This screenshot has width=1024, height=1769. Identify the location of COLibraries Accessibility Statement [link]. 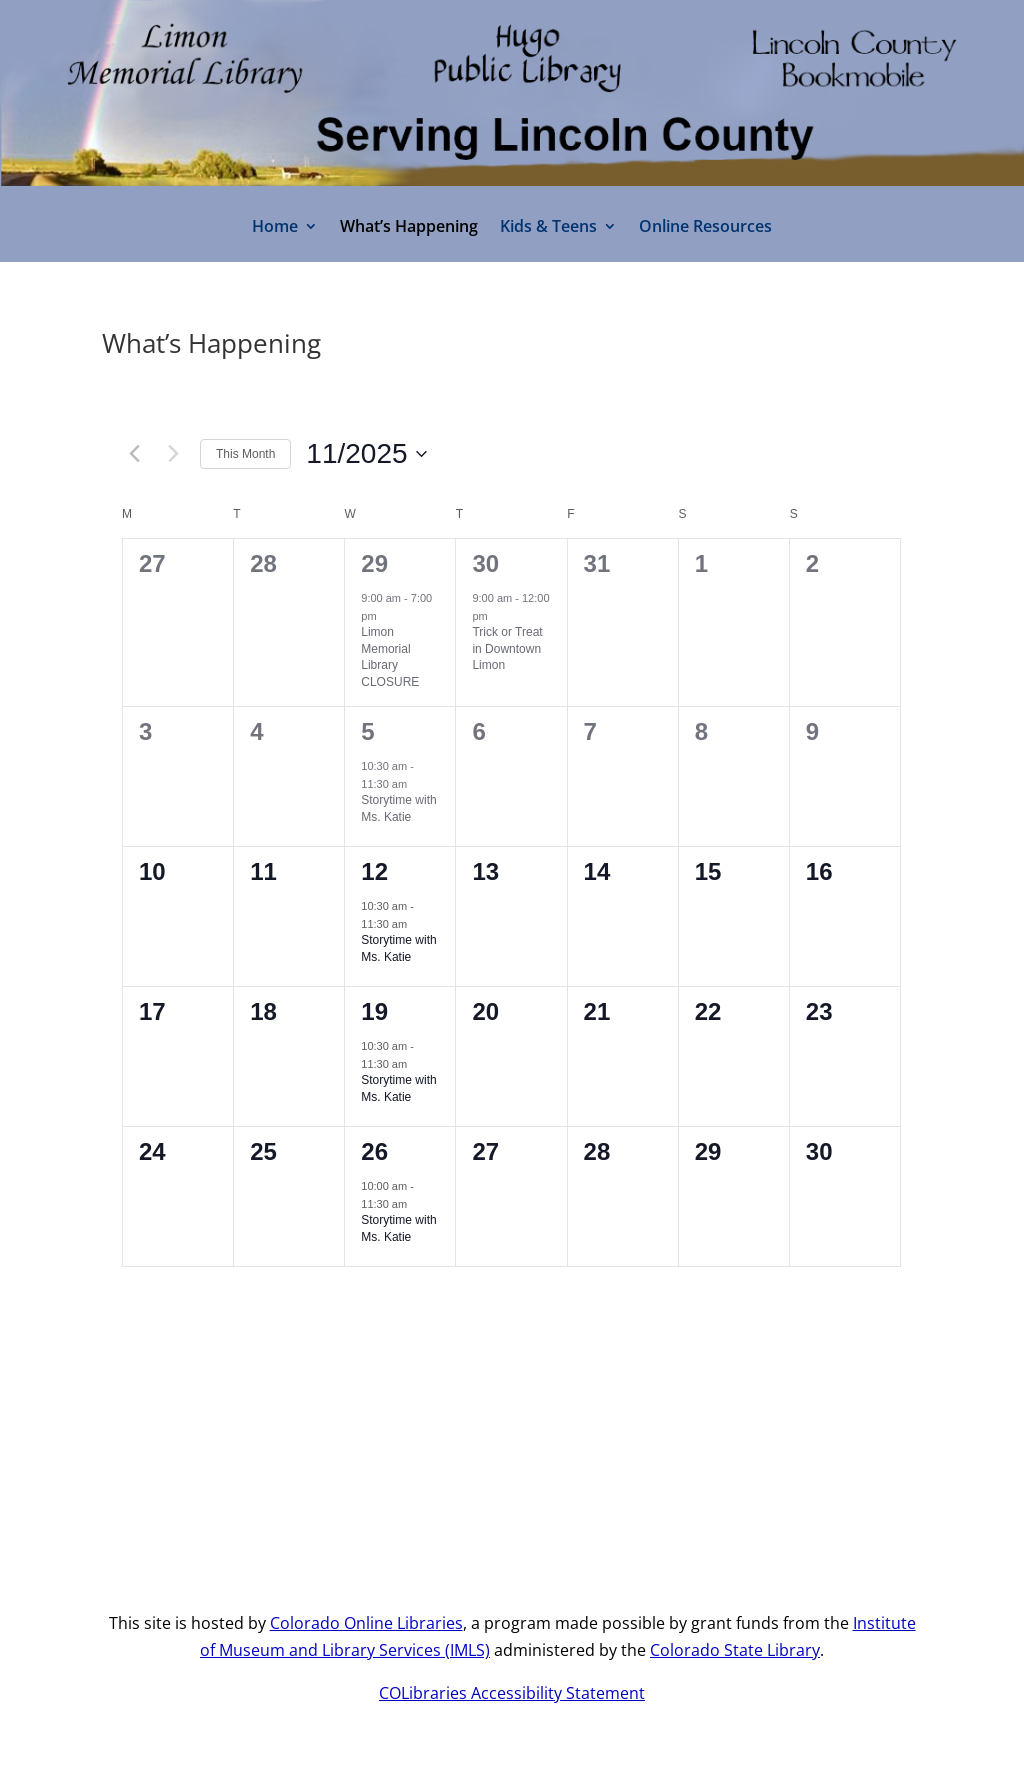
(512, 1693).